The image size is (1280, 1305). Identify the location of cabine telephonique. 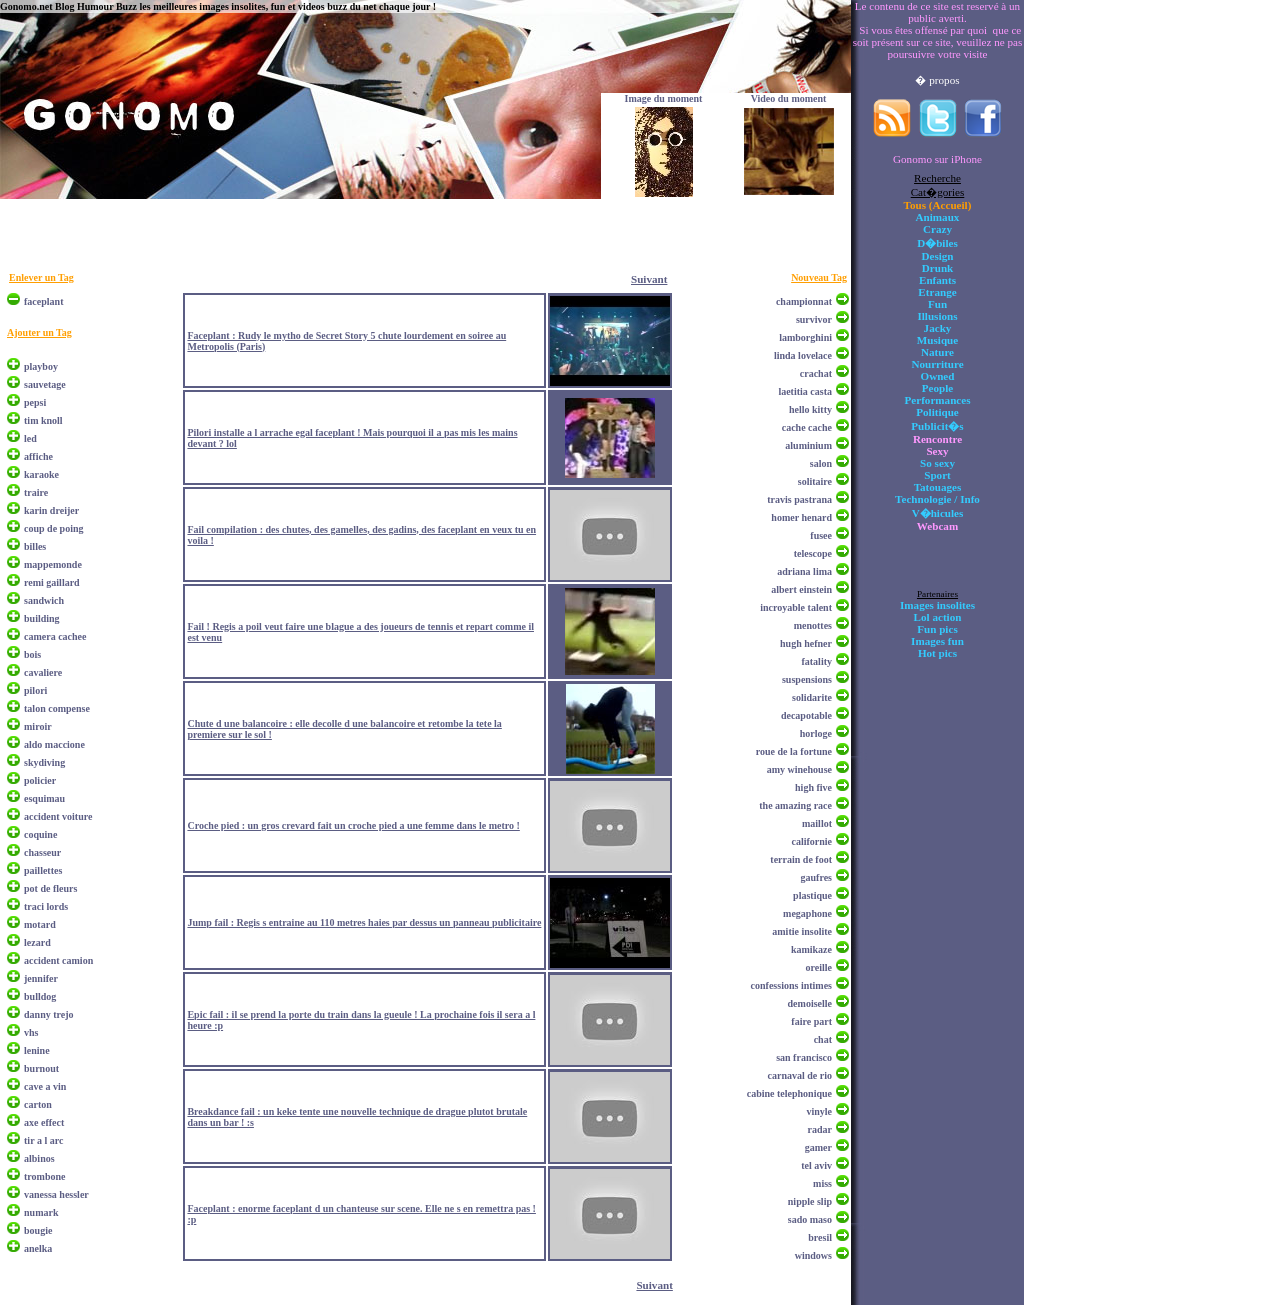
(789, 1093).